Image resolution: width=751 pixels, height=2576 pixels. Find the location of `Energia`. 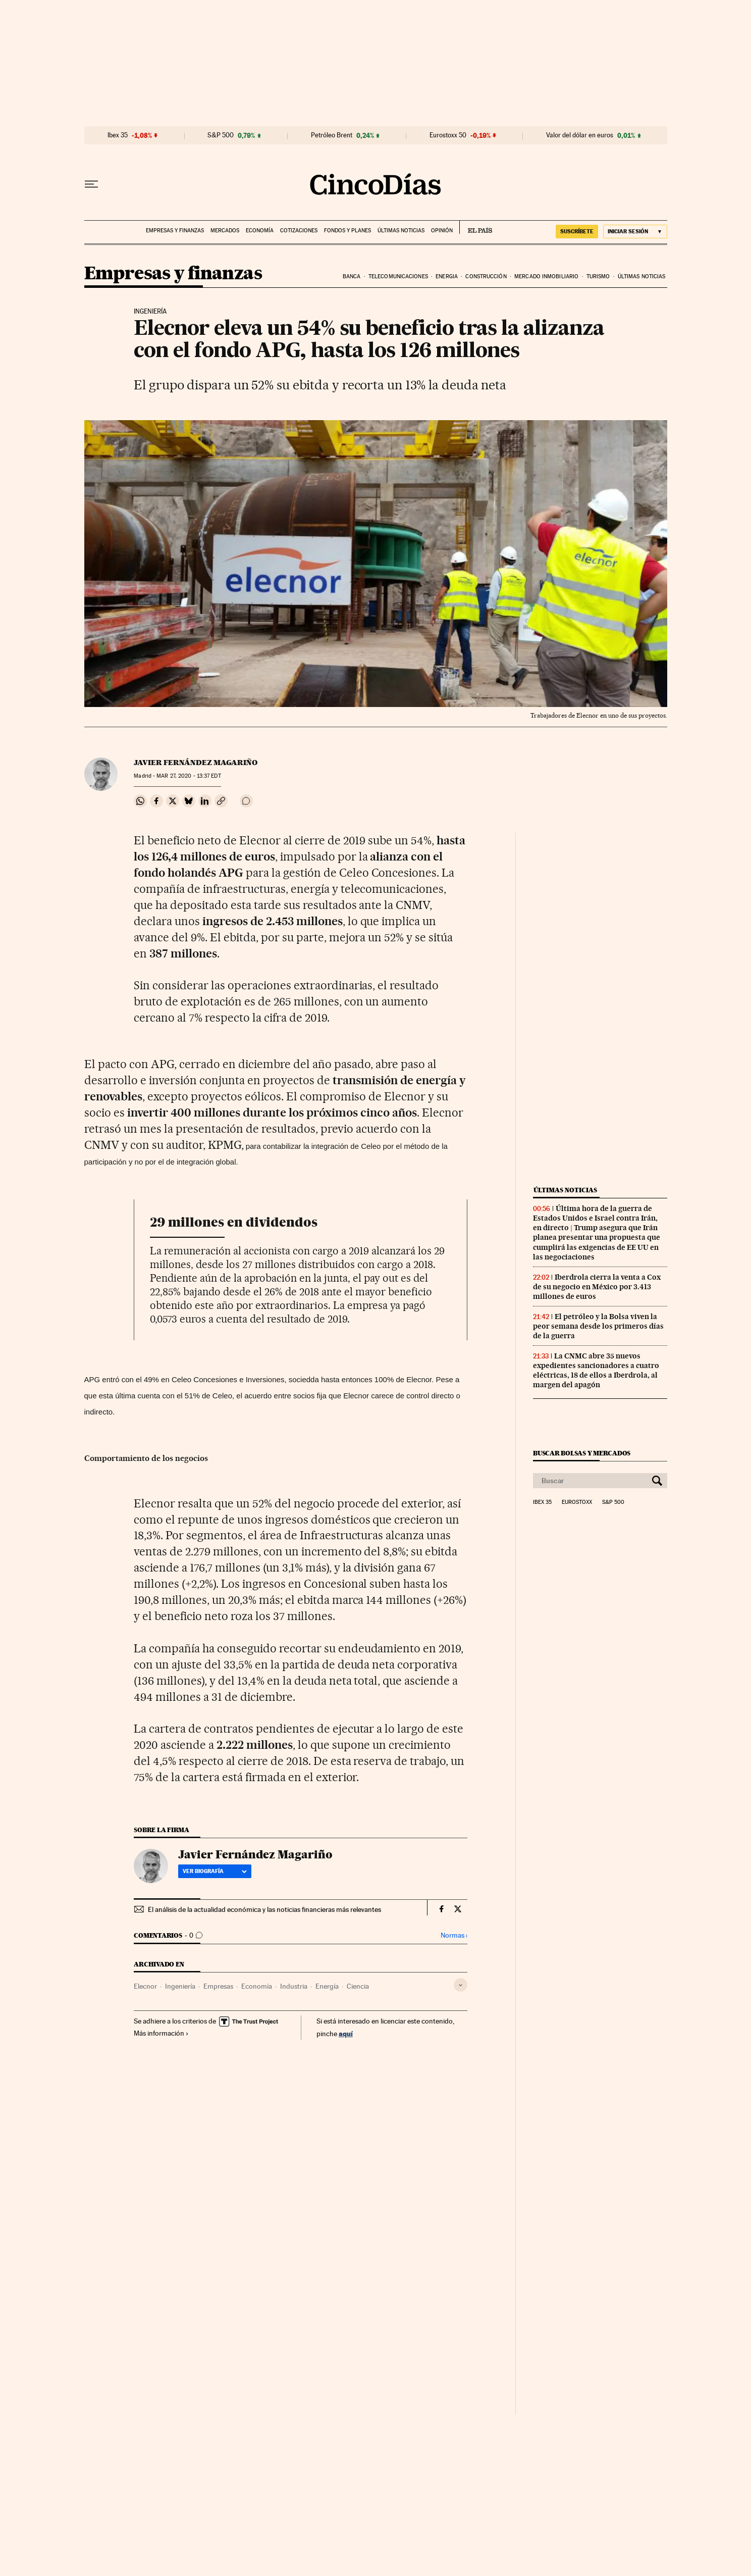

Energia is located at coordinates (447, 276).